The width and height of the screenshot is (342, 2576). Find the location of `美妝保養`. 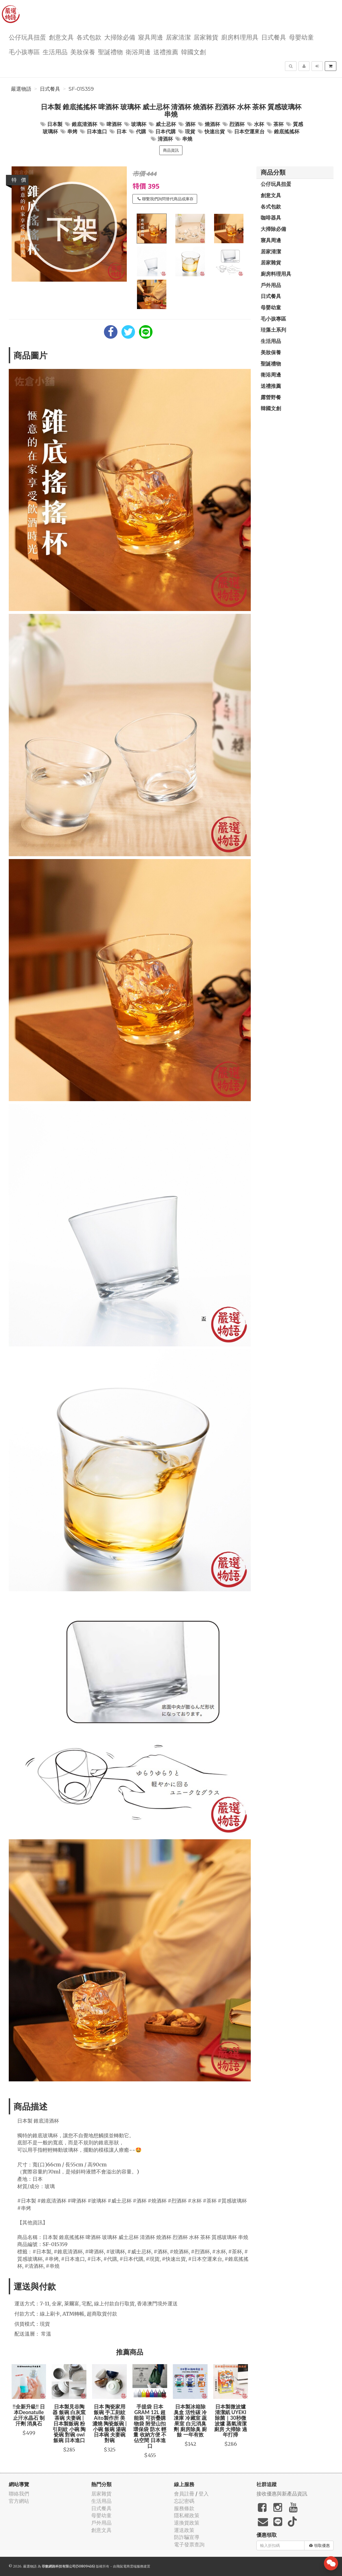

美妝保養 is located at coordinates (82, 51).